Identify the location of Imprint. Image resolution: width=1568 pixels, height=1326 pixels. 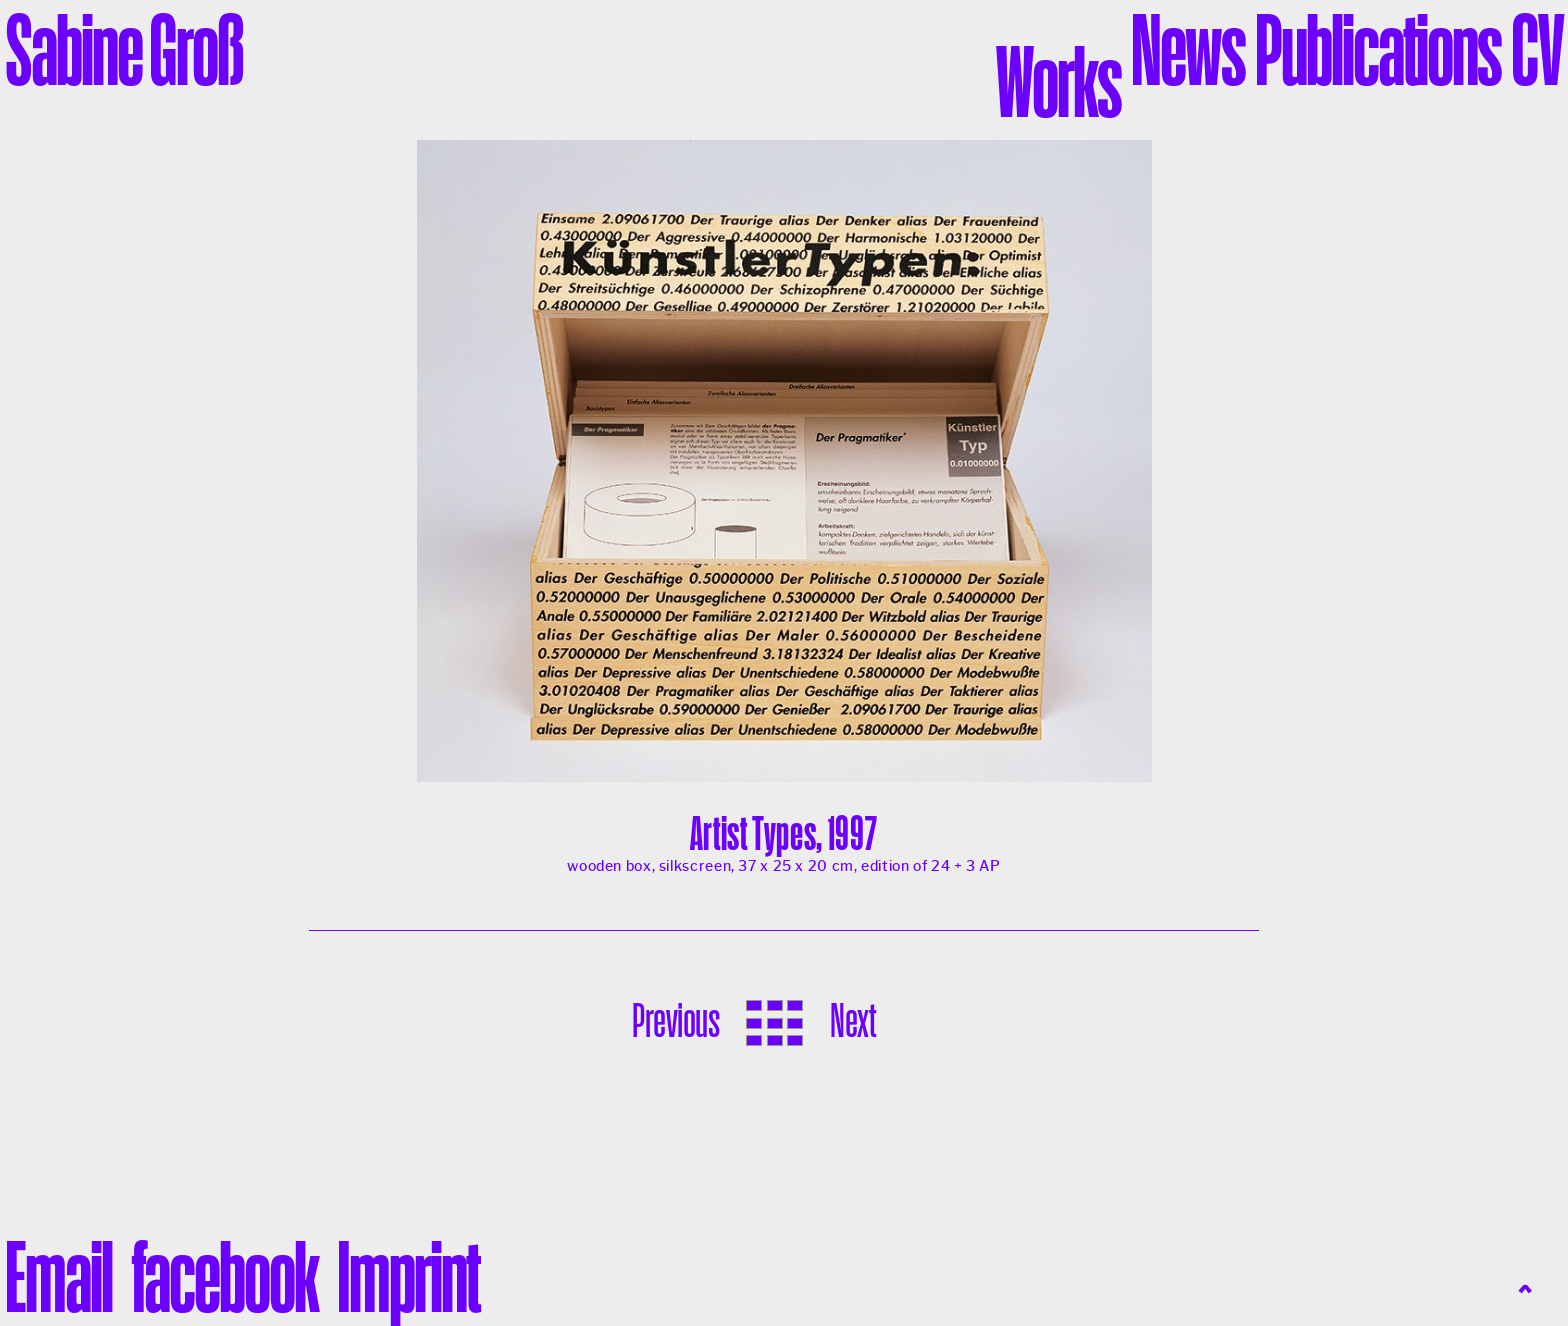
(408, 1276).